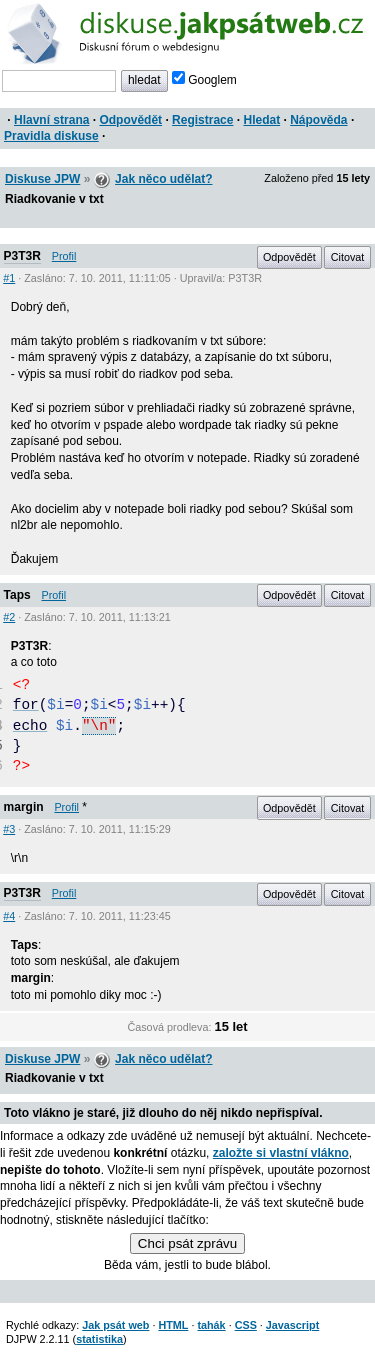 This screenshot has width=375, height=1358. What do you see at coordinates (211, 1325) in the screenshot?
I see `tahák` at bounding box center [211, 1325].